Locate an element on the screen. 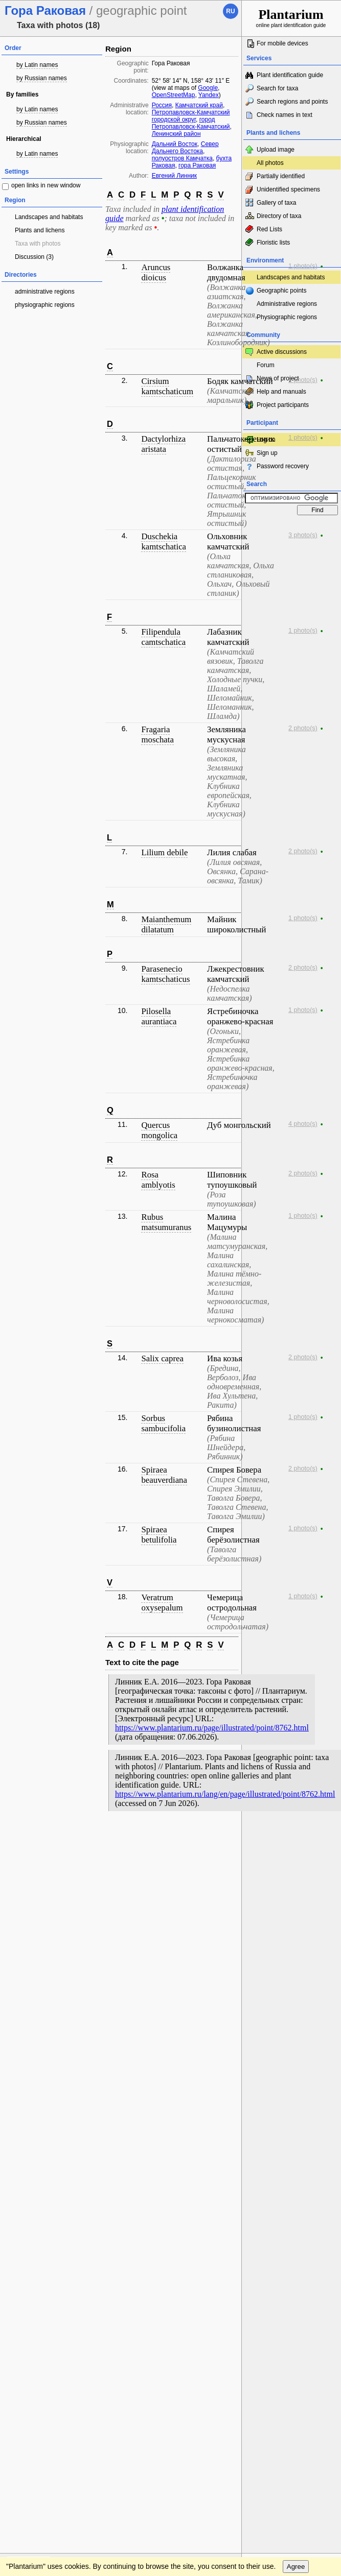 The height and width of the screenshot is (2576, 341). by Latin names is located at coordinates (37, 64).